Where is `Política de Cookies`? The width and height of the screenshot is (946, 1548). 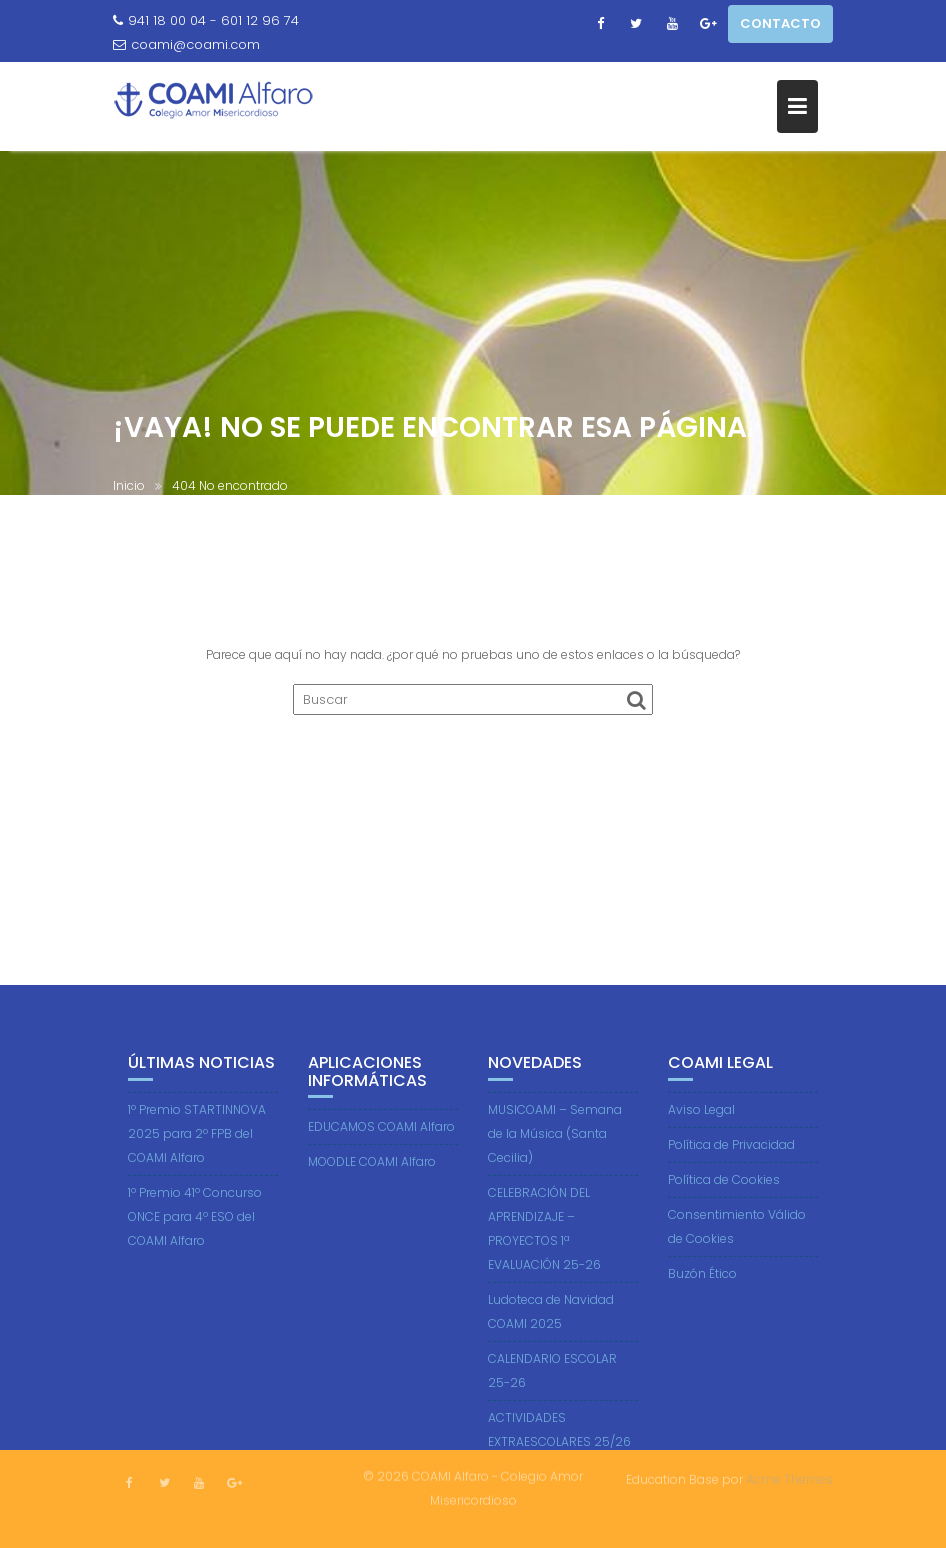
Política de Cookies is located at coordinates (724, 1186).